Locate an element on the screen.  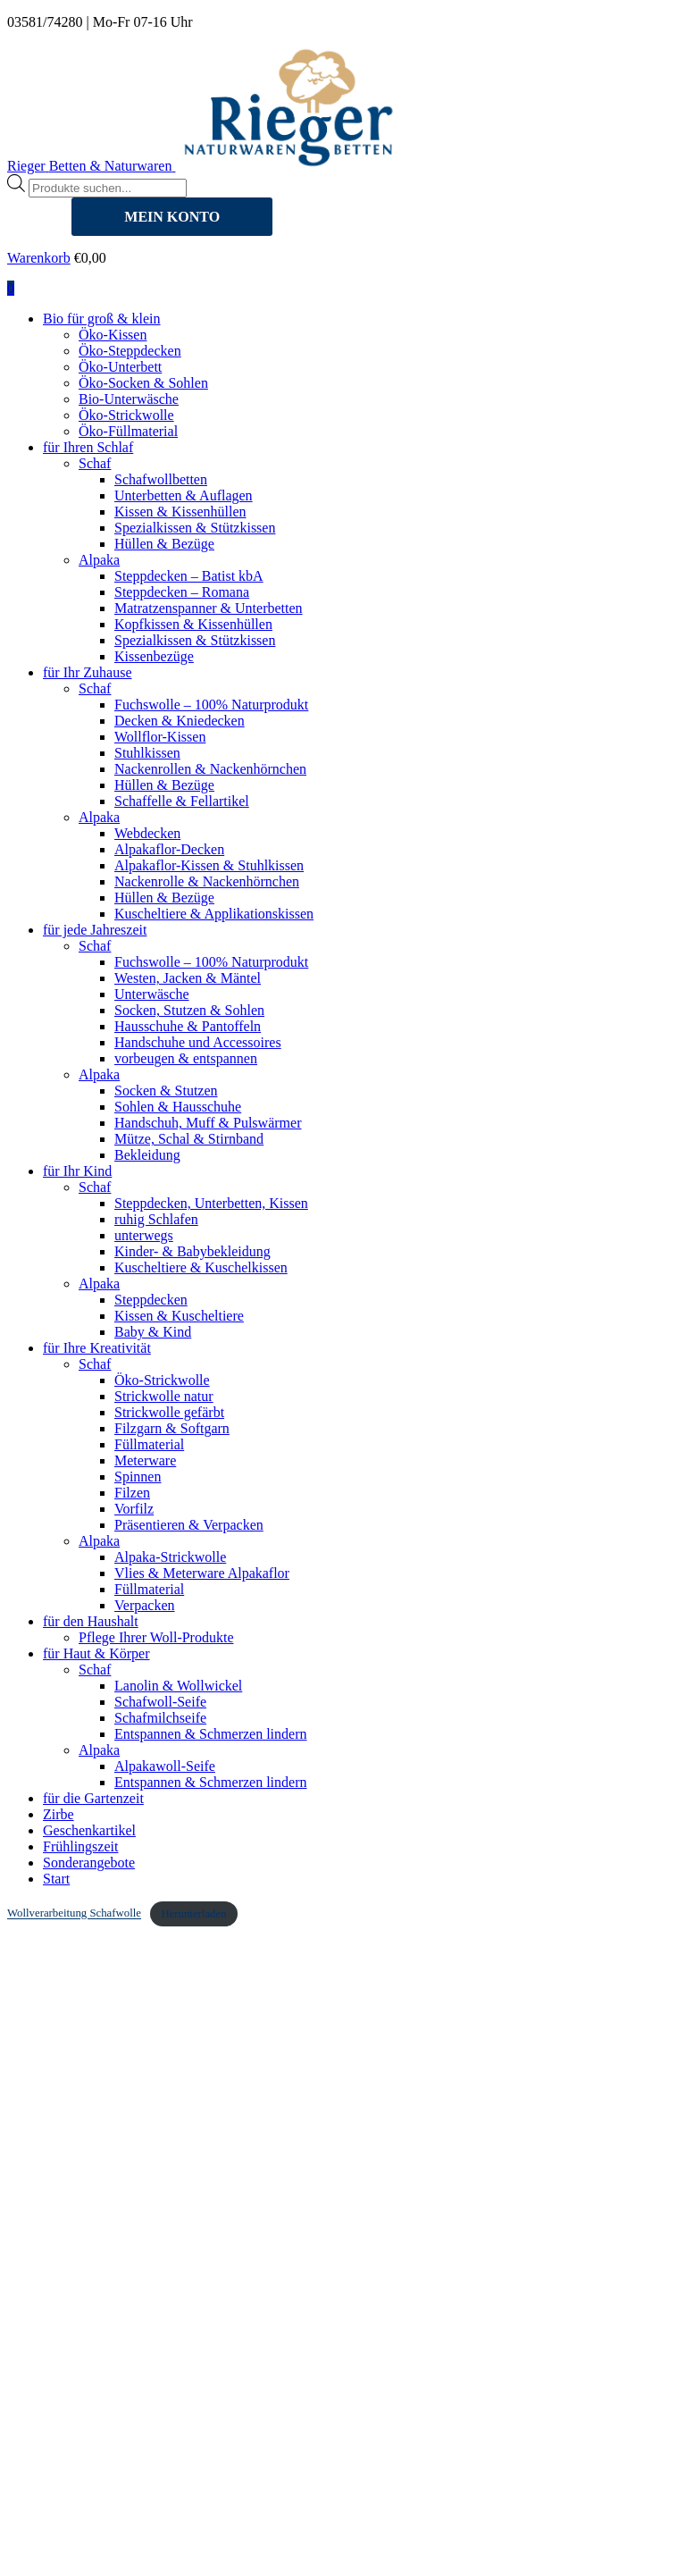
Hüllen & Bezüge is located at coordinates (164, 543).